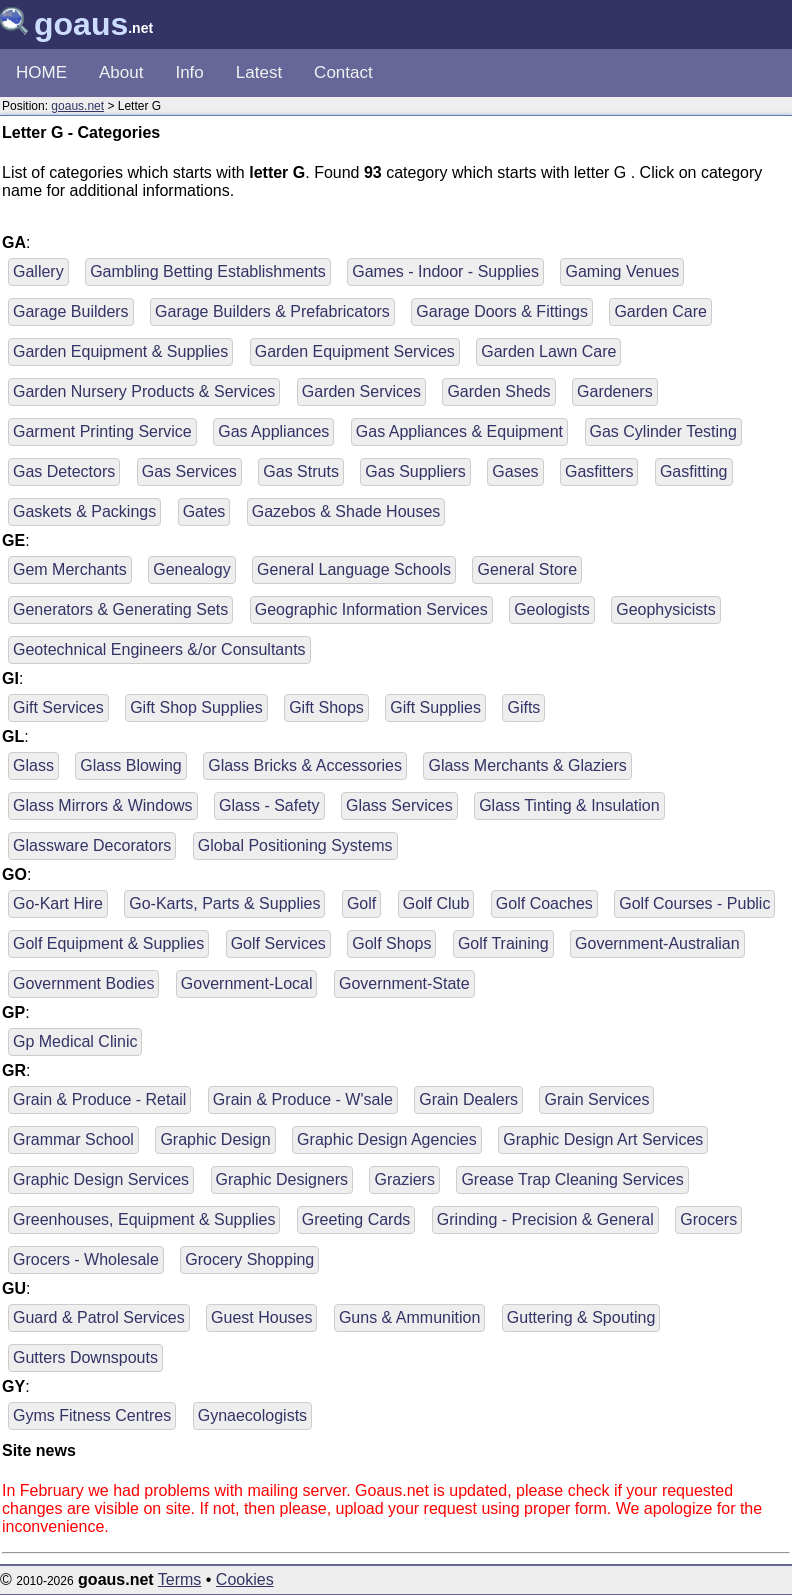 The image size is (792, 1595). I want to click on Terms, so click(180, 1579).